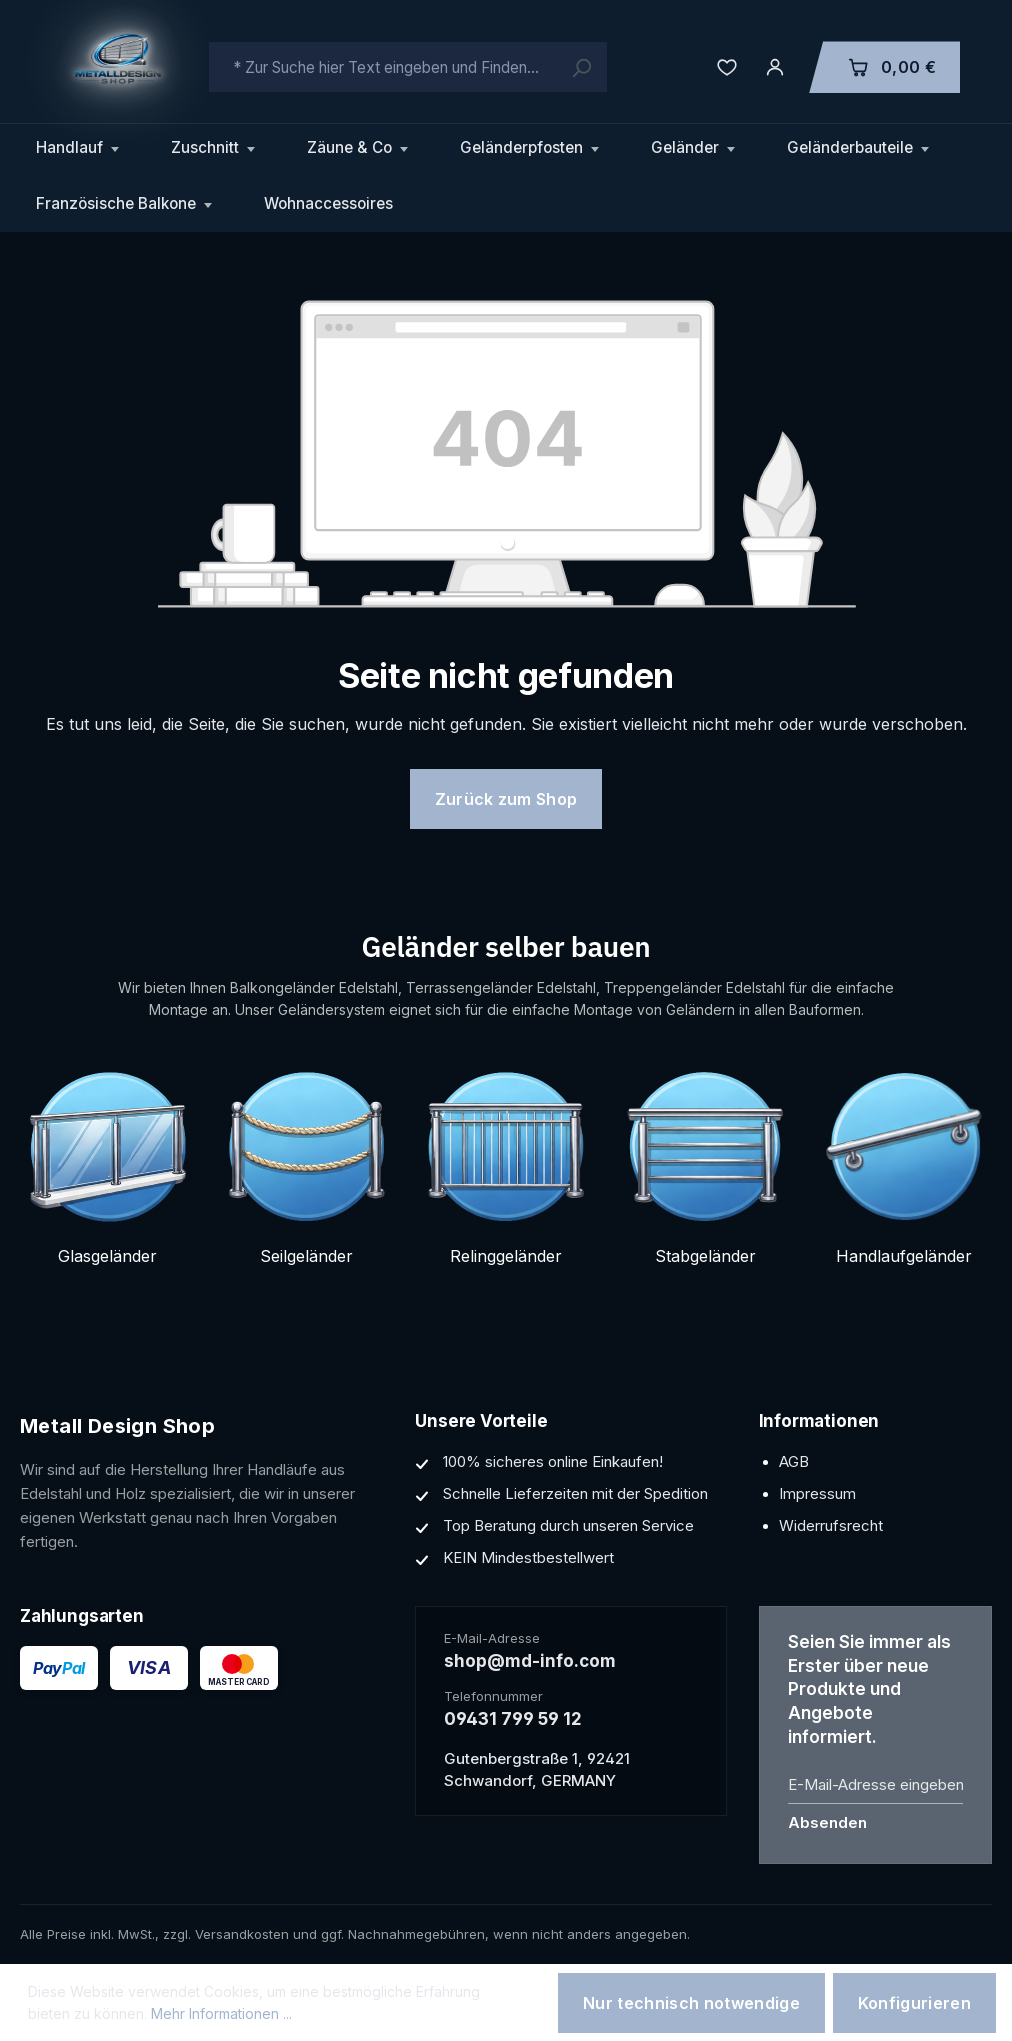 This screenshot has width=1012, height=2041. Describe the element at coordinates (827, 1822) in the screenshot. I see `Absenden` at that location.